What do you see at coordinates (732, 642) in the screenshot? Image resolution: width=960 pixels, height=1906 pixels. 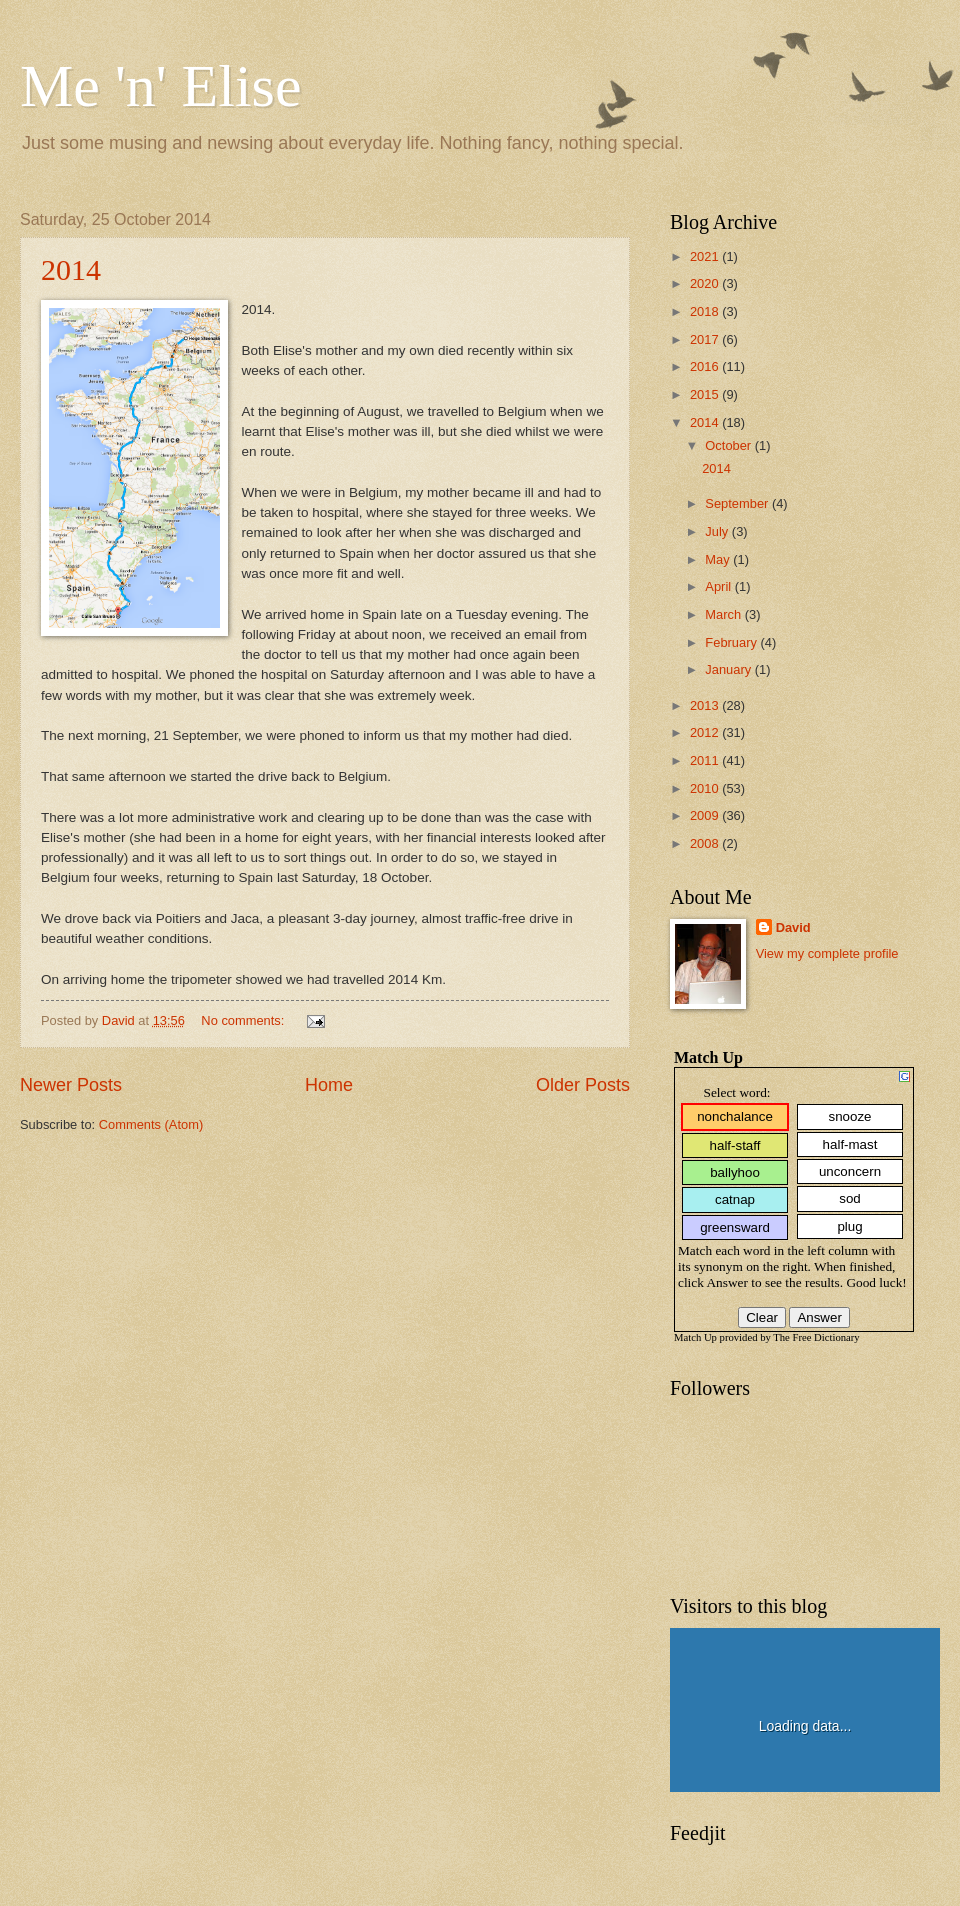 I see `February` at bounding box center [732, 642].